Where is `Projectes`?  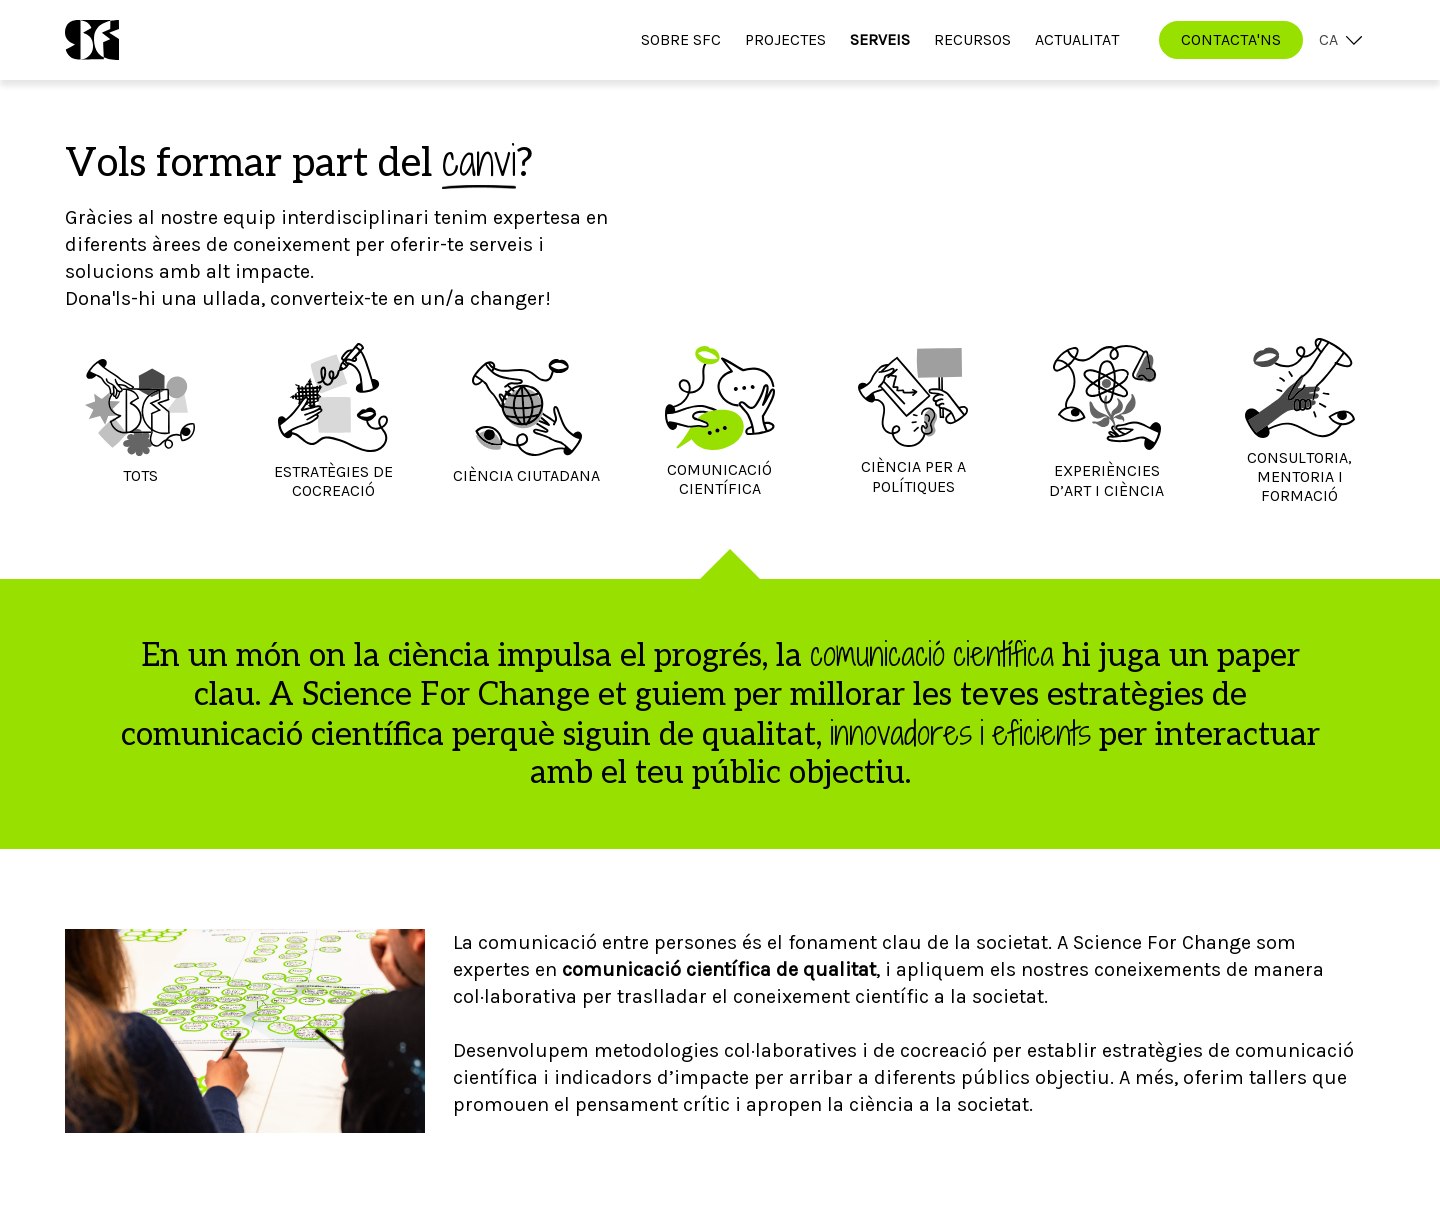 Projectes is located at coordinates (785, 39).